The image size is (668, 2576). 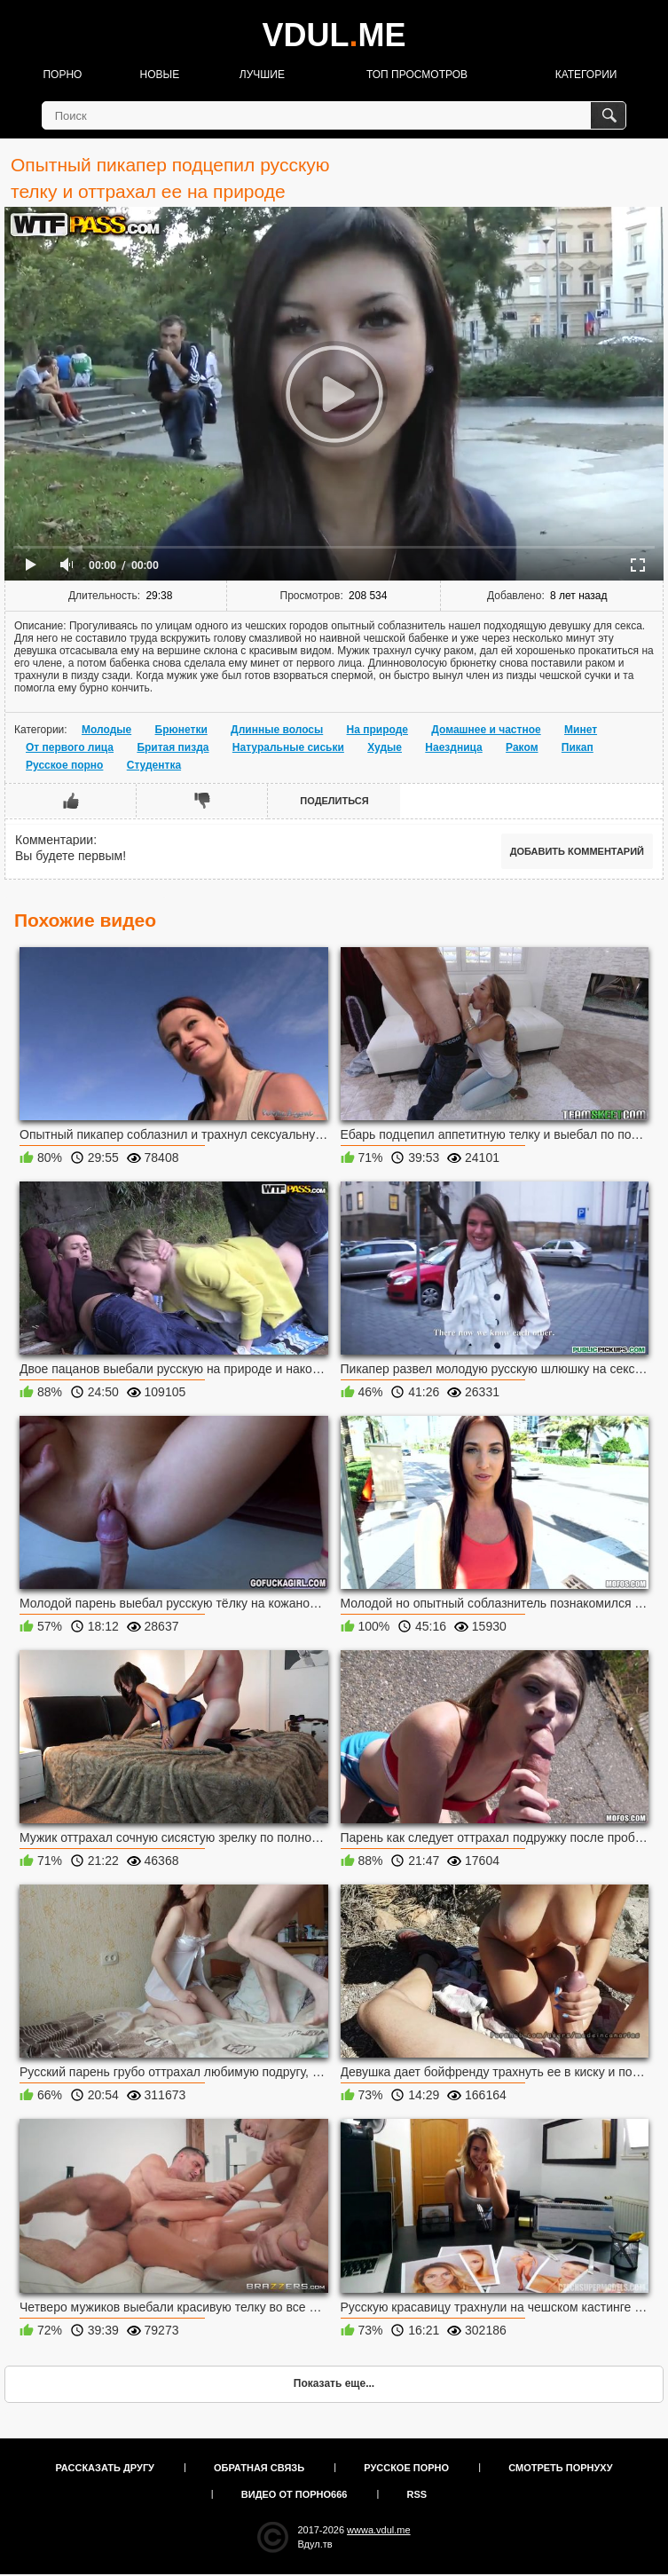 What do you see at coordinates (580, 729) in the screenshot?
I see `Минет` at bounding box center [580, 729].